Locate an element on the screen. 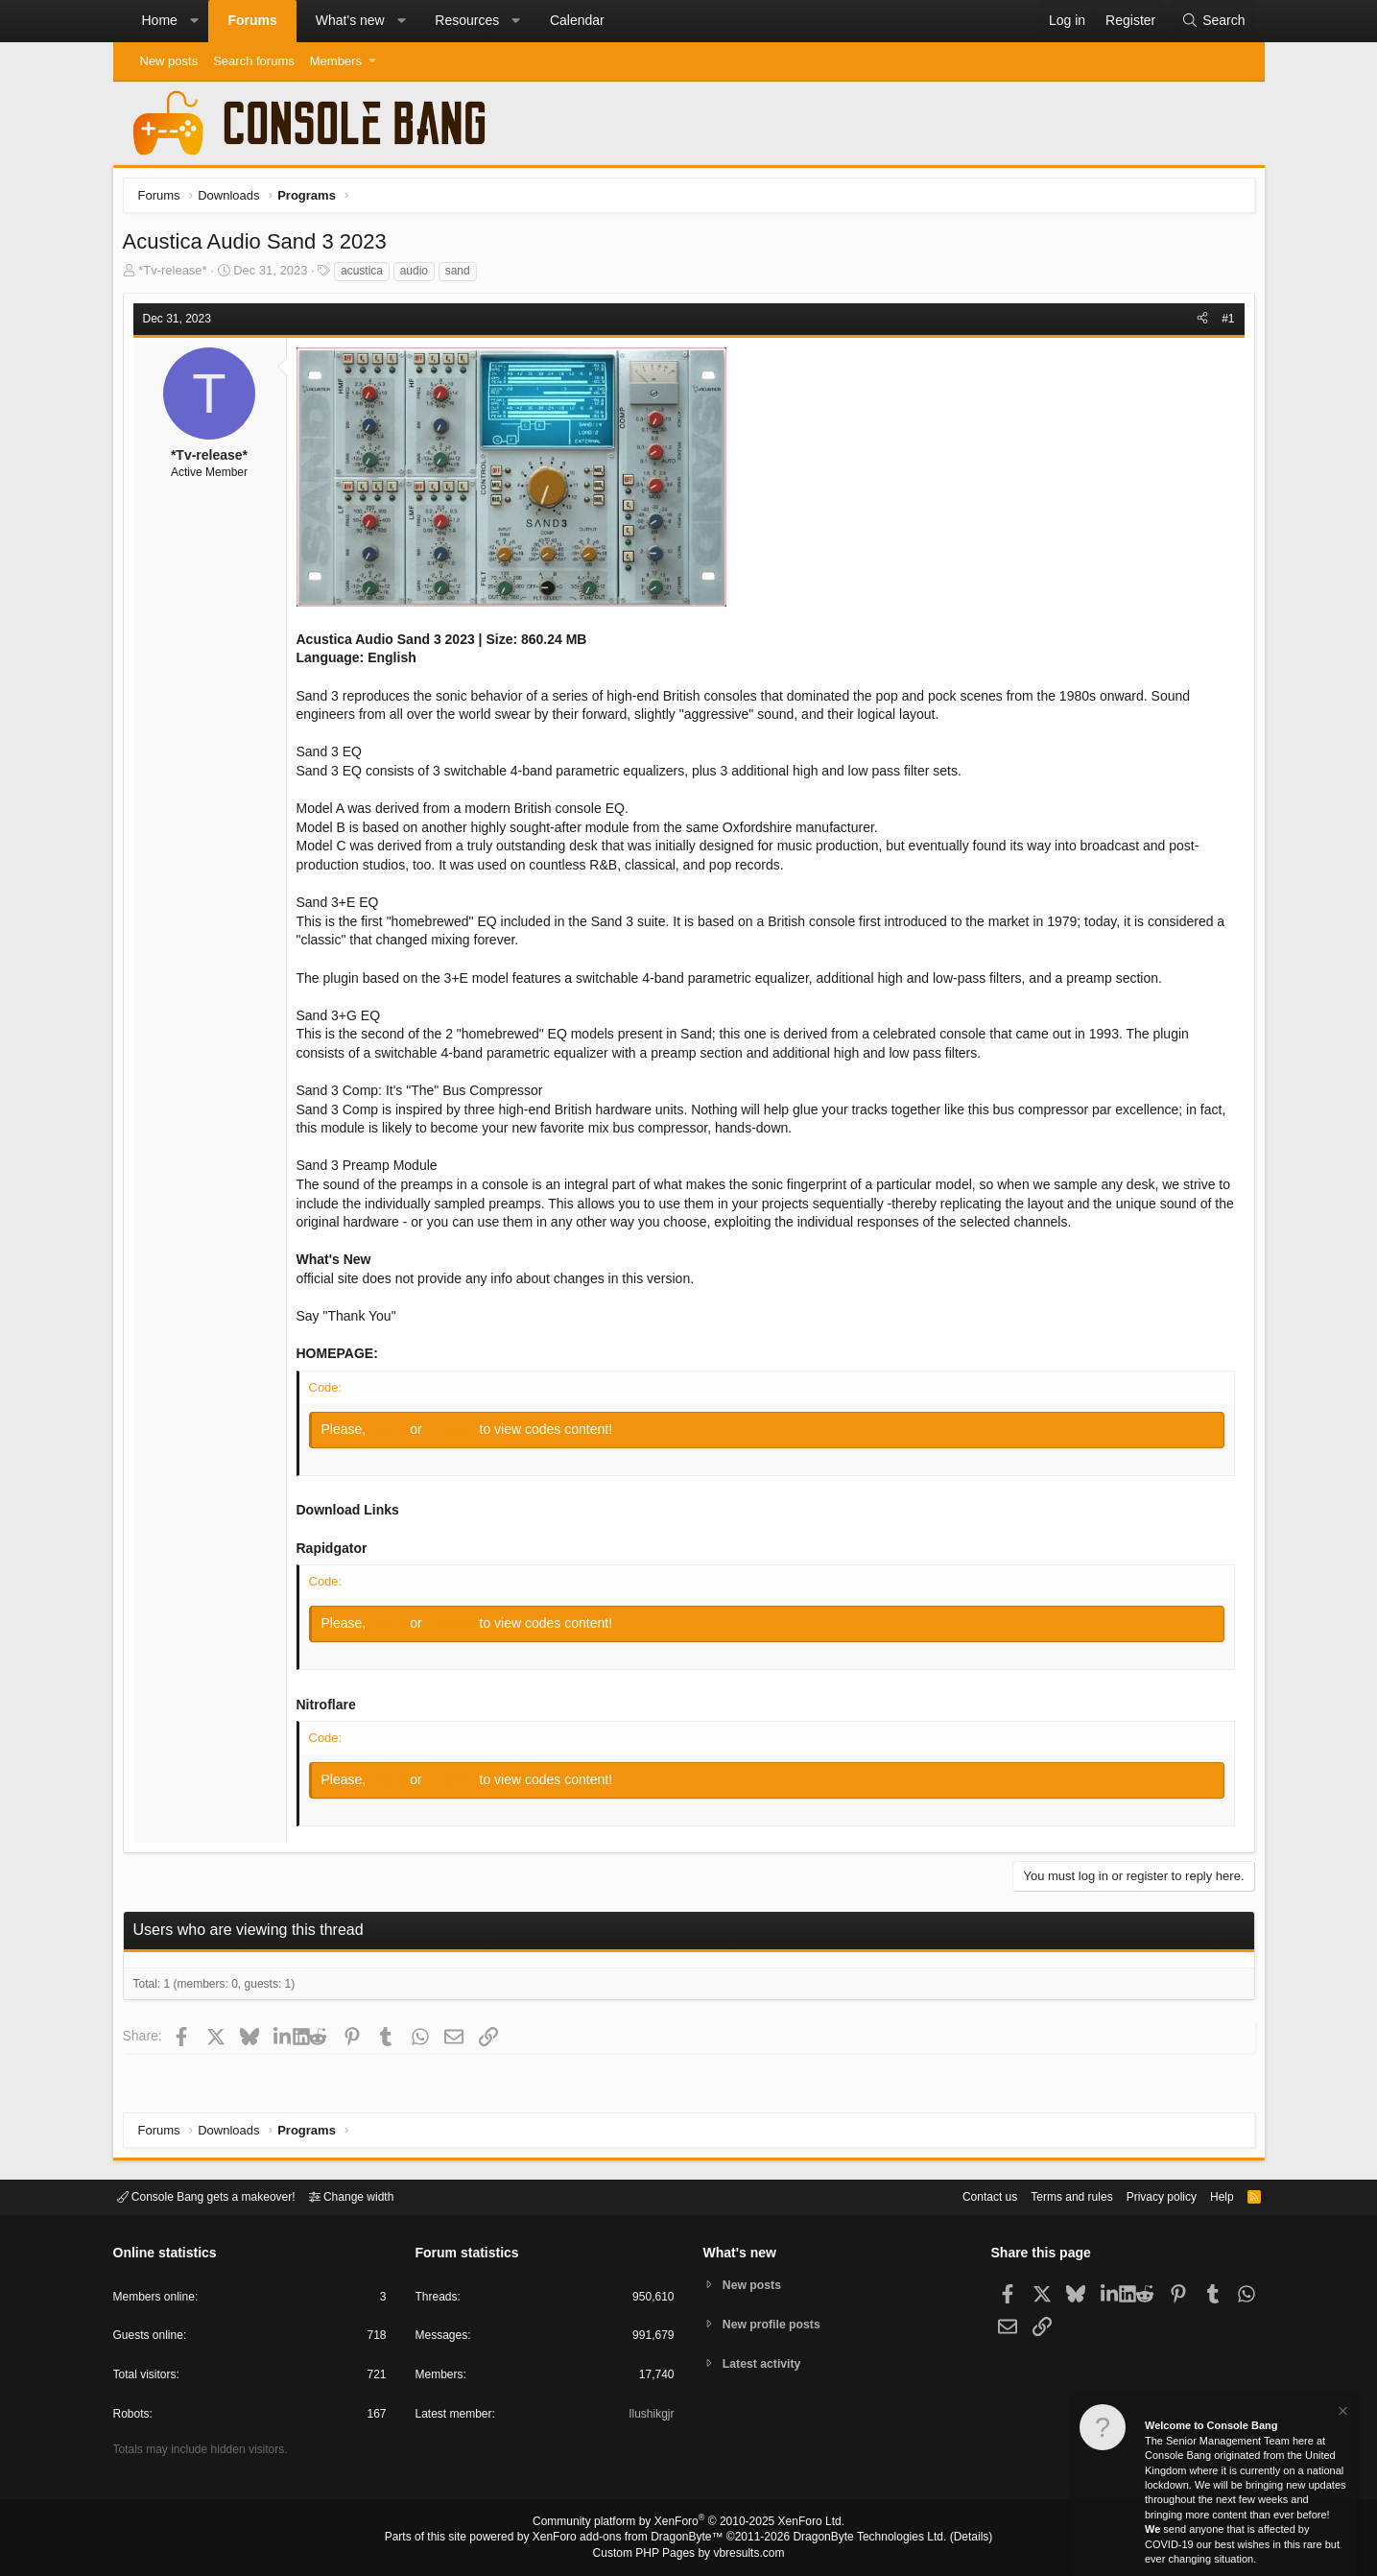 This screenshot has width=1377, height=2576. [button] is located at coordinates (193, 21).